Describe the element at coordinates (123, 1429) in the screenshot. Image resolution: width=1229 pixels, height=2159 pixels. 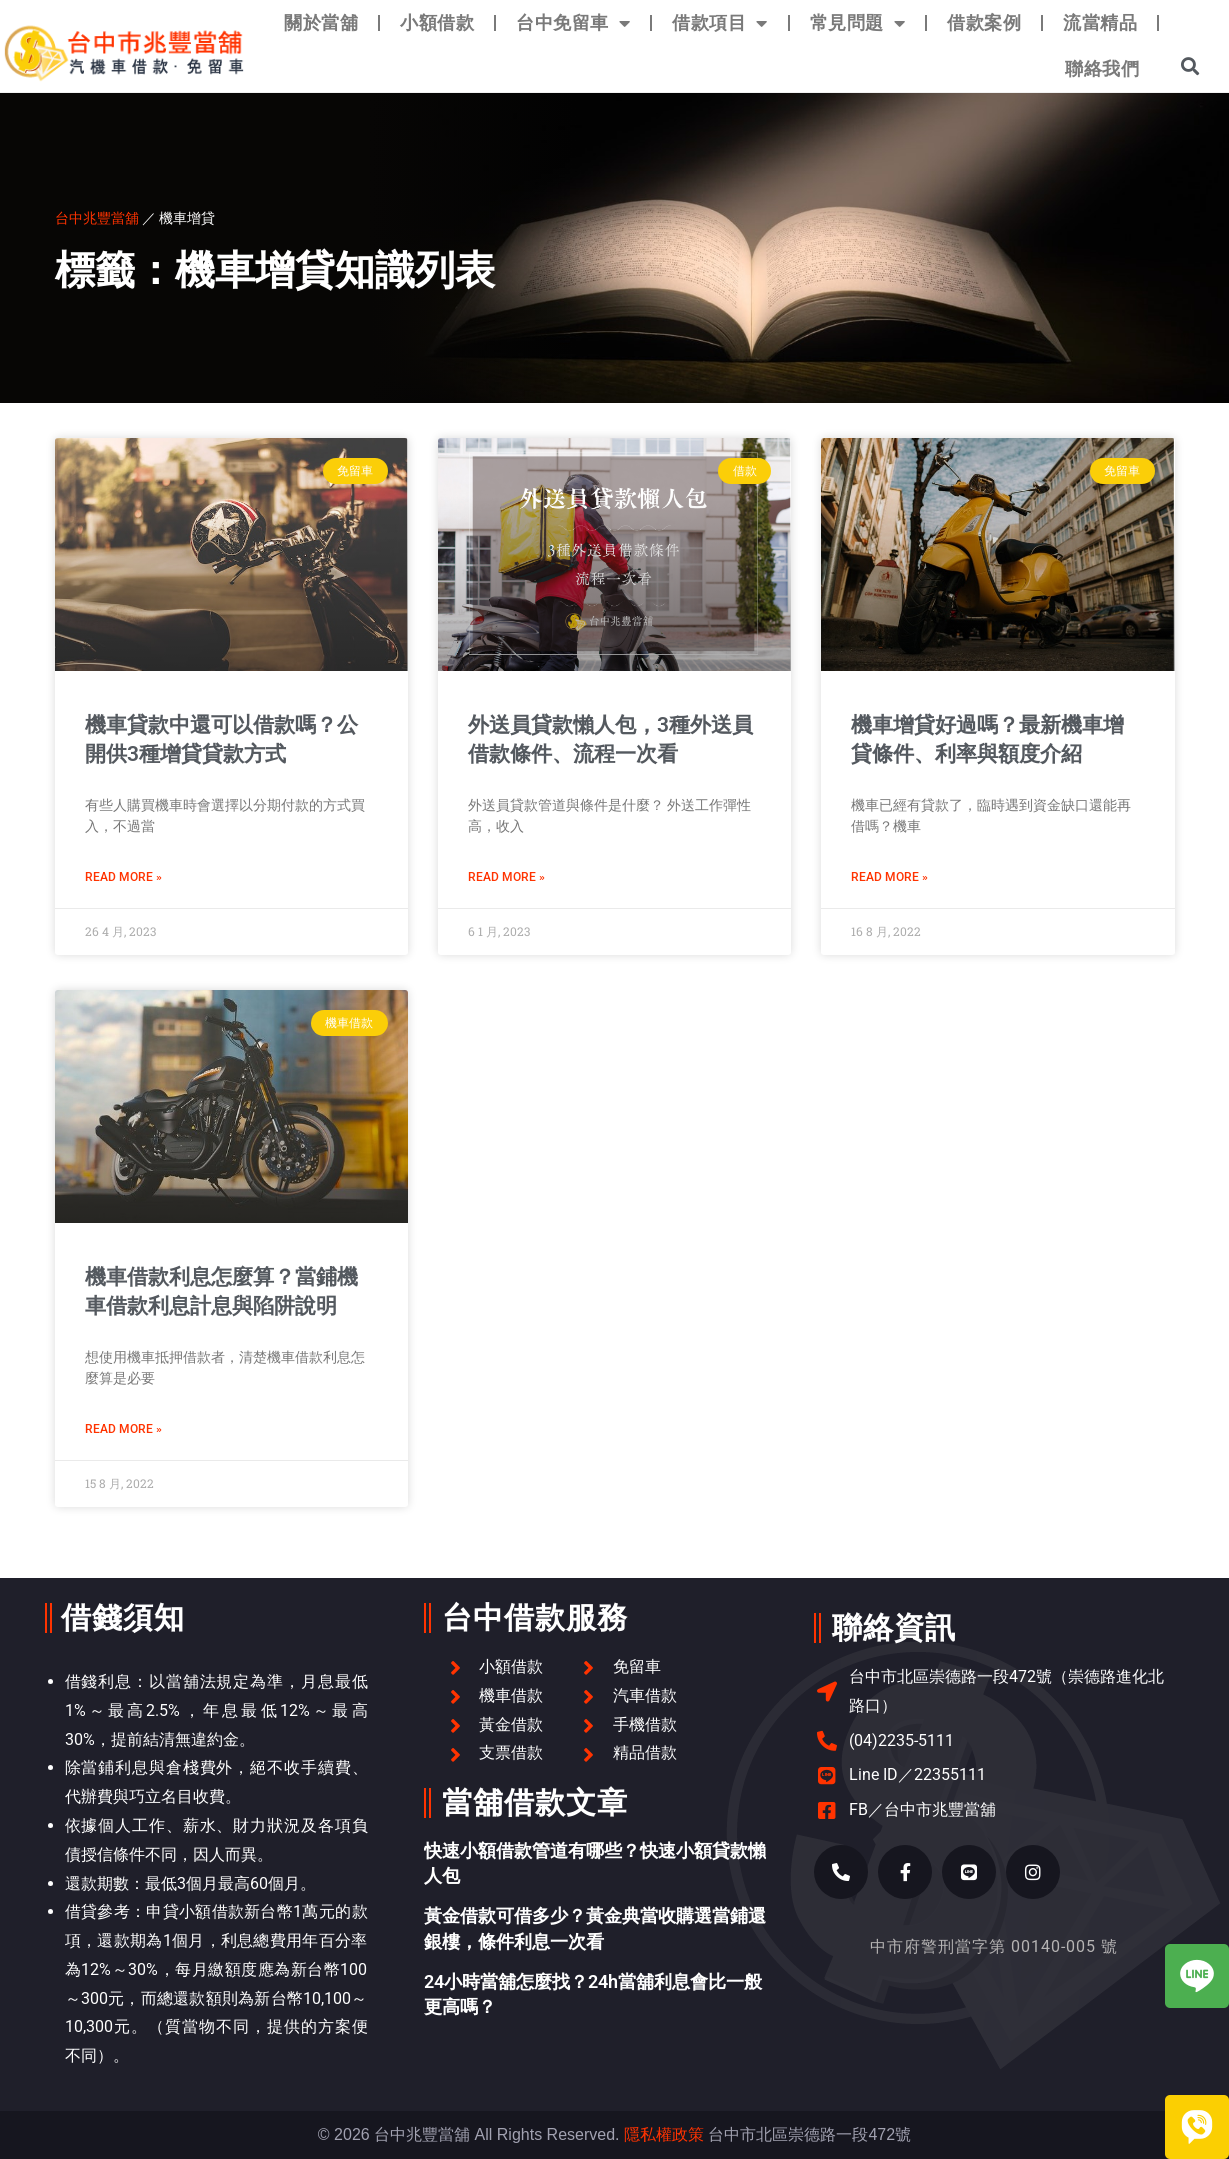
I see `Read More » [Read more about 機車借款利息怎麼算？當鋪機車借款利息計息與陷阱說明]` at that location.